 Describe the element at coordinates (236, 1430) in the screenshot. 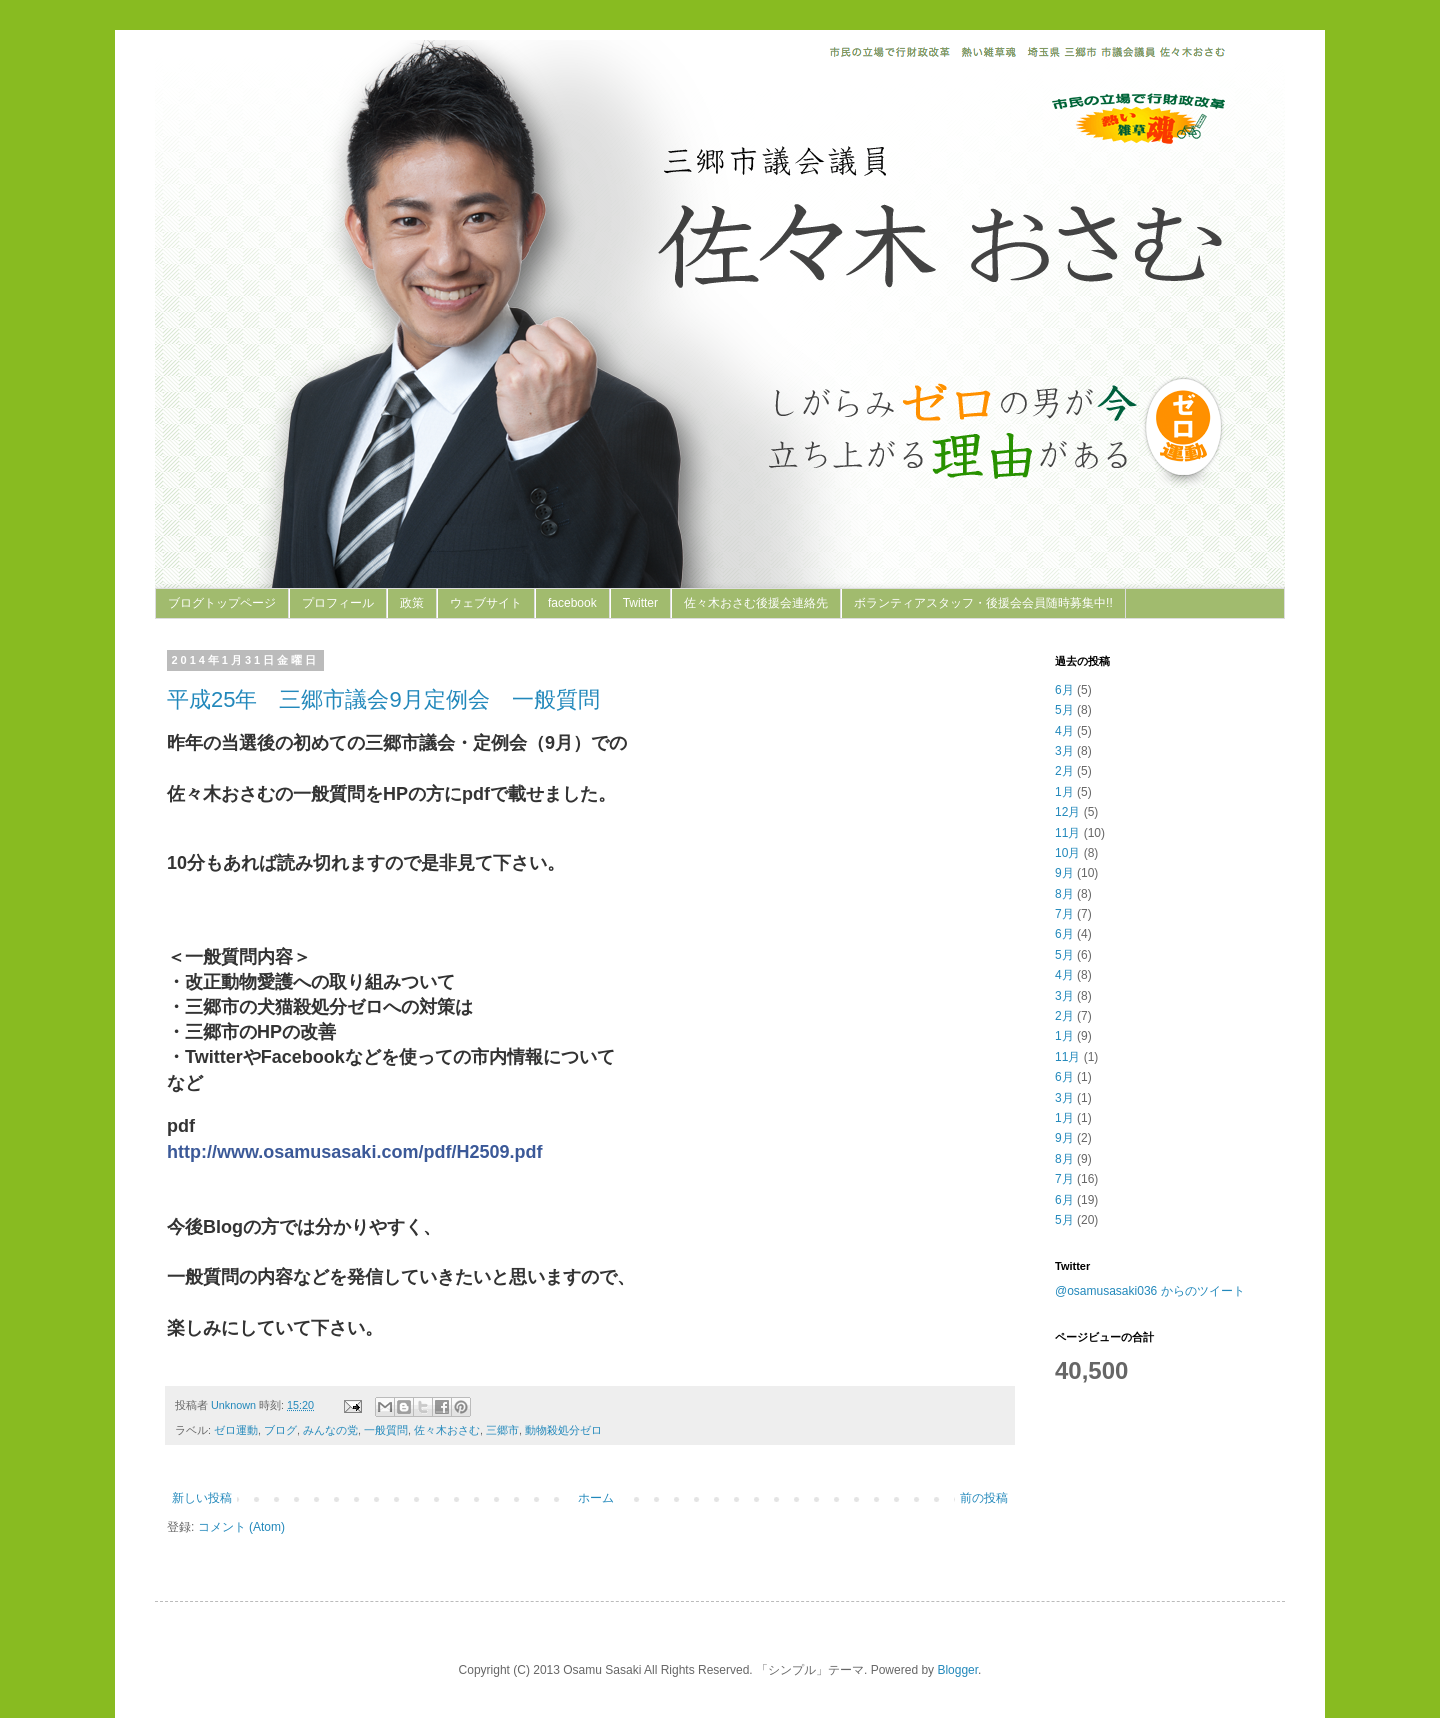

I see `ゼロ運動` at that location.